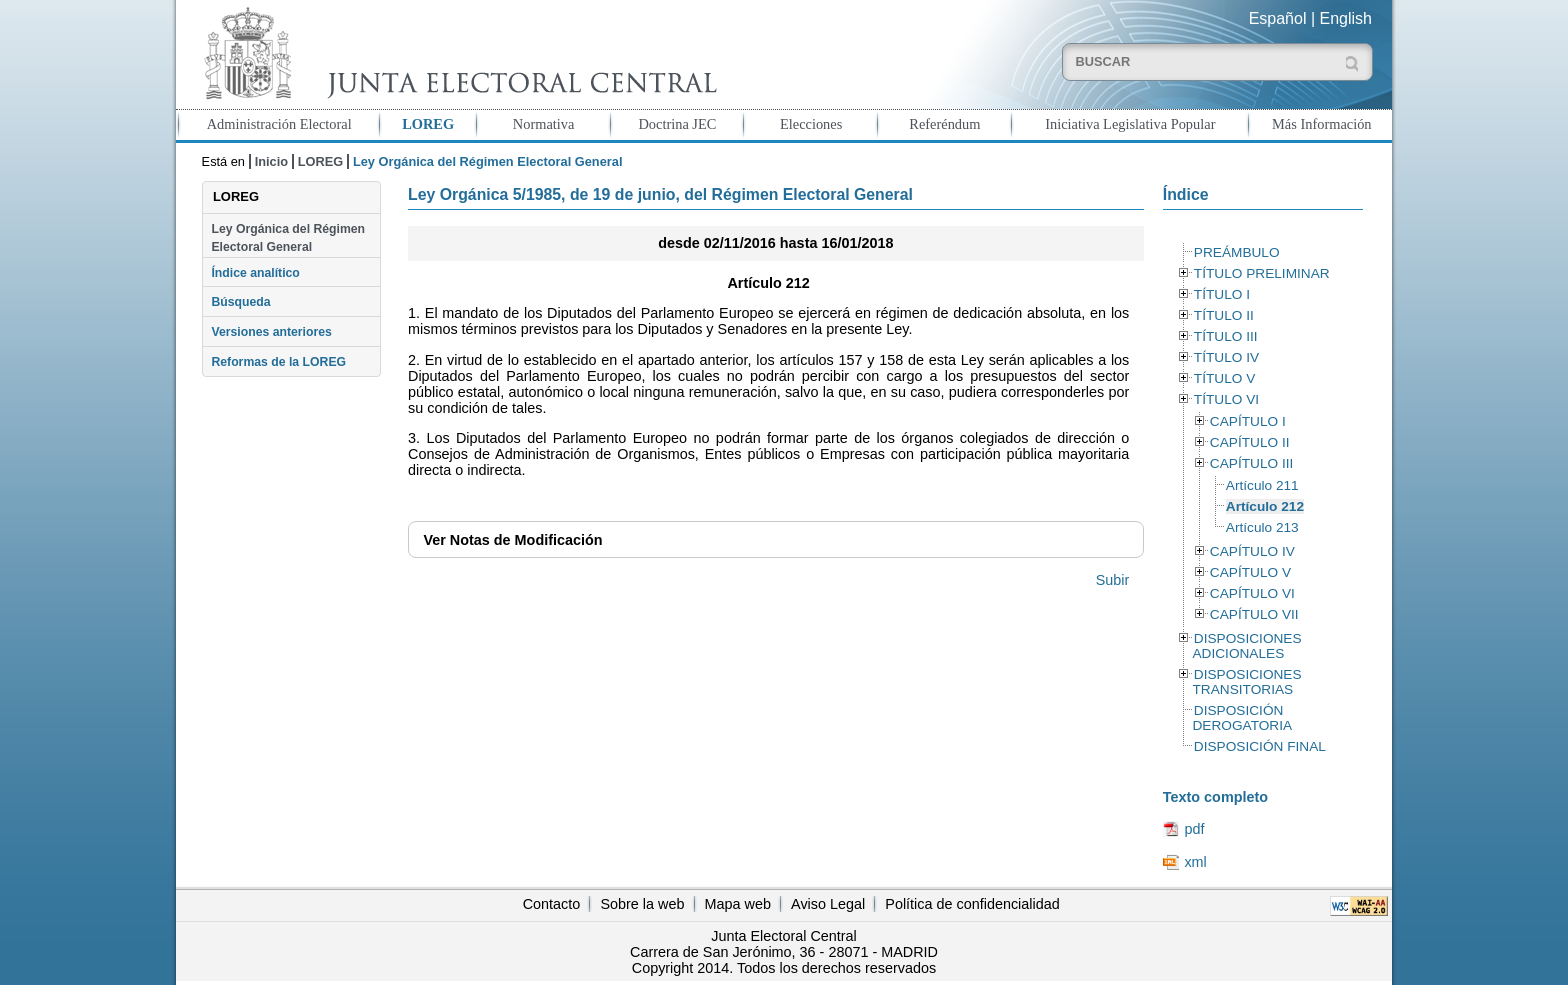 Image resolution: width=1568 pixels, height=985 pixels. I want to click on Subir, so click(1113, 580).